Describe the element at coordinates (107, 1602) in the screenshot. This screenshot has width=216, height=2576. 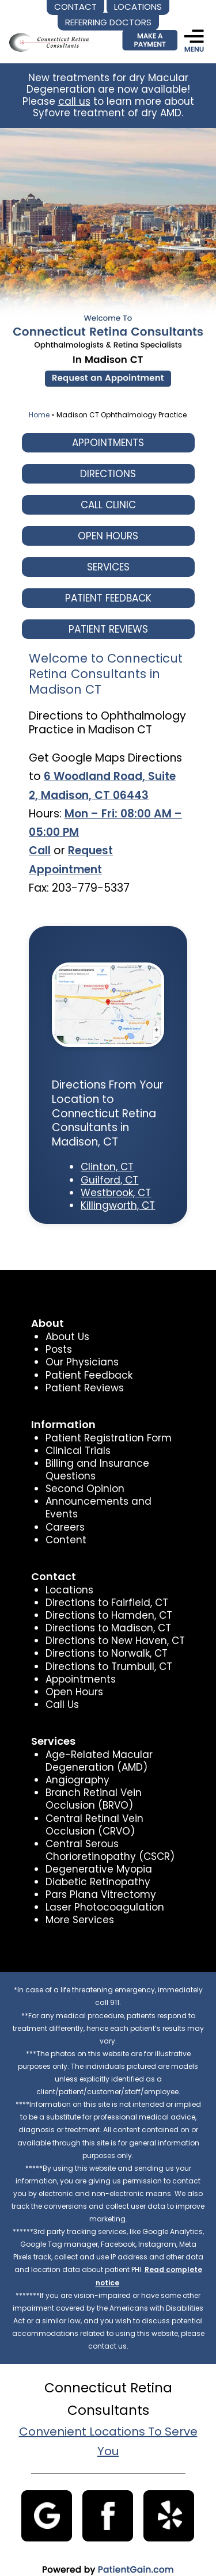
I see `Directions to Hamden, CT` at that location.